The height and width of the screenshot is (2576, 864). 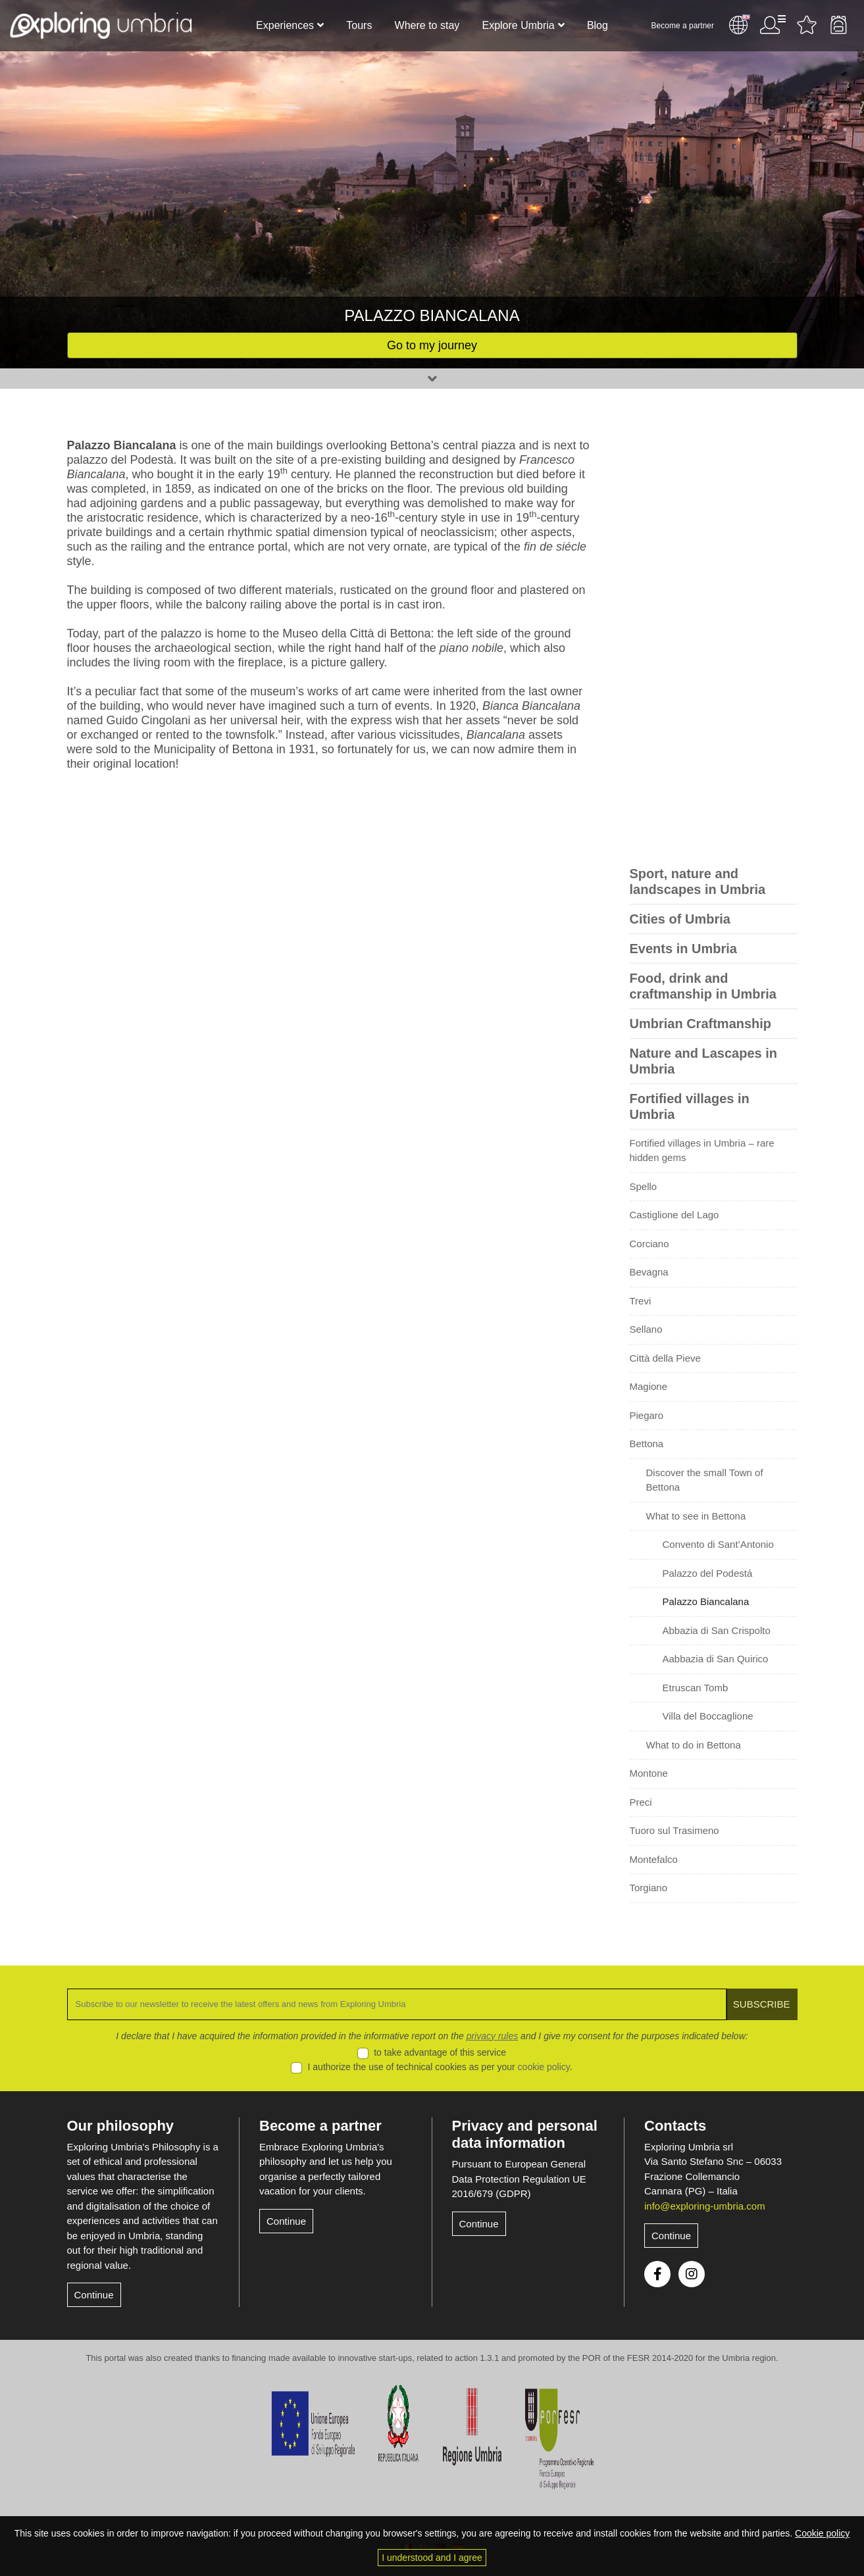 What do you see at coordinates (665, 1358) in the screenshot?
I see `Città della Pieve` at bounding box center [665, 1358].